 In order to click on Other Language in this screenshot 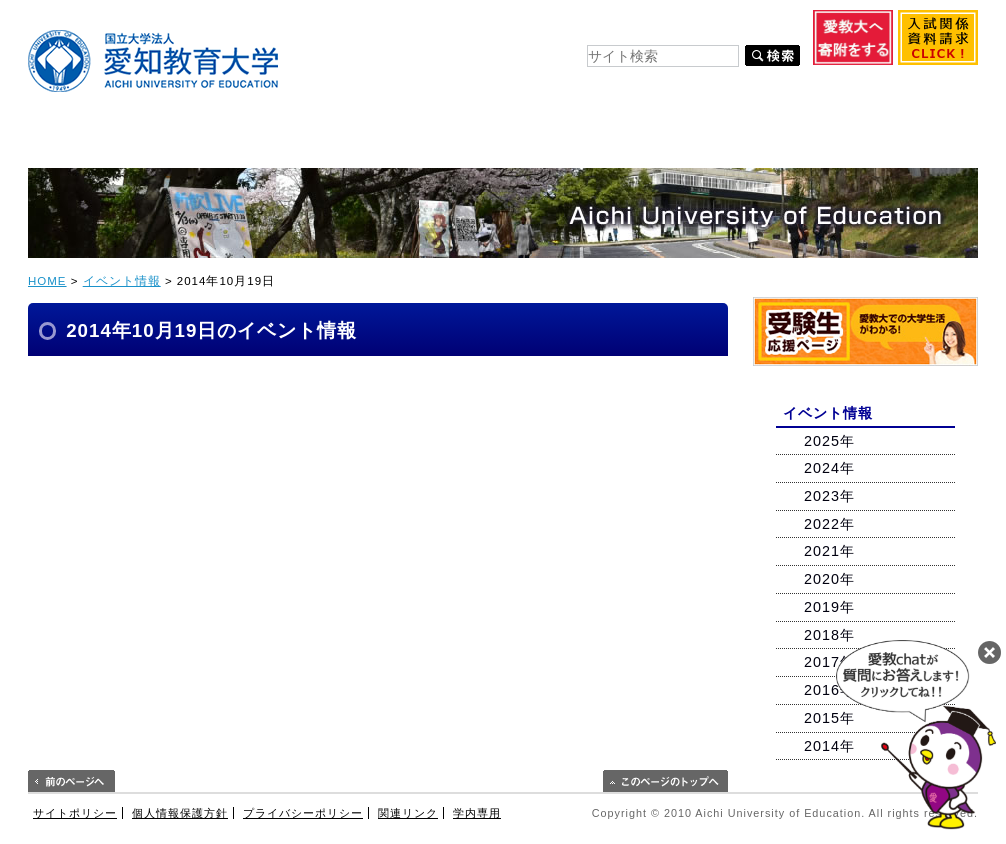, I will do `click(739, 32)`.